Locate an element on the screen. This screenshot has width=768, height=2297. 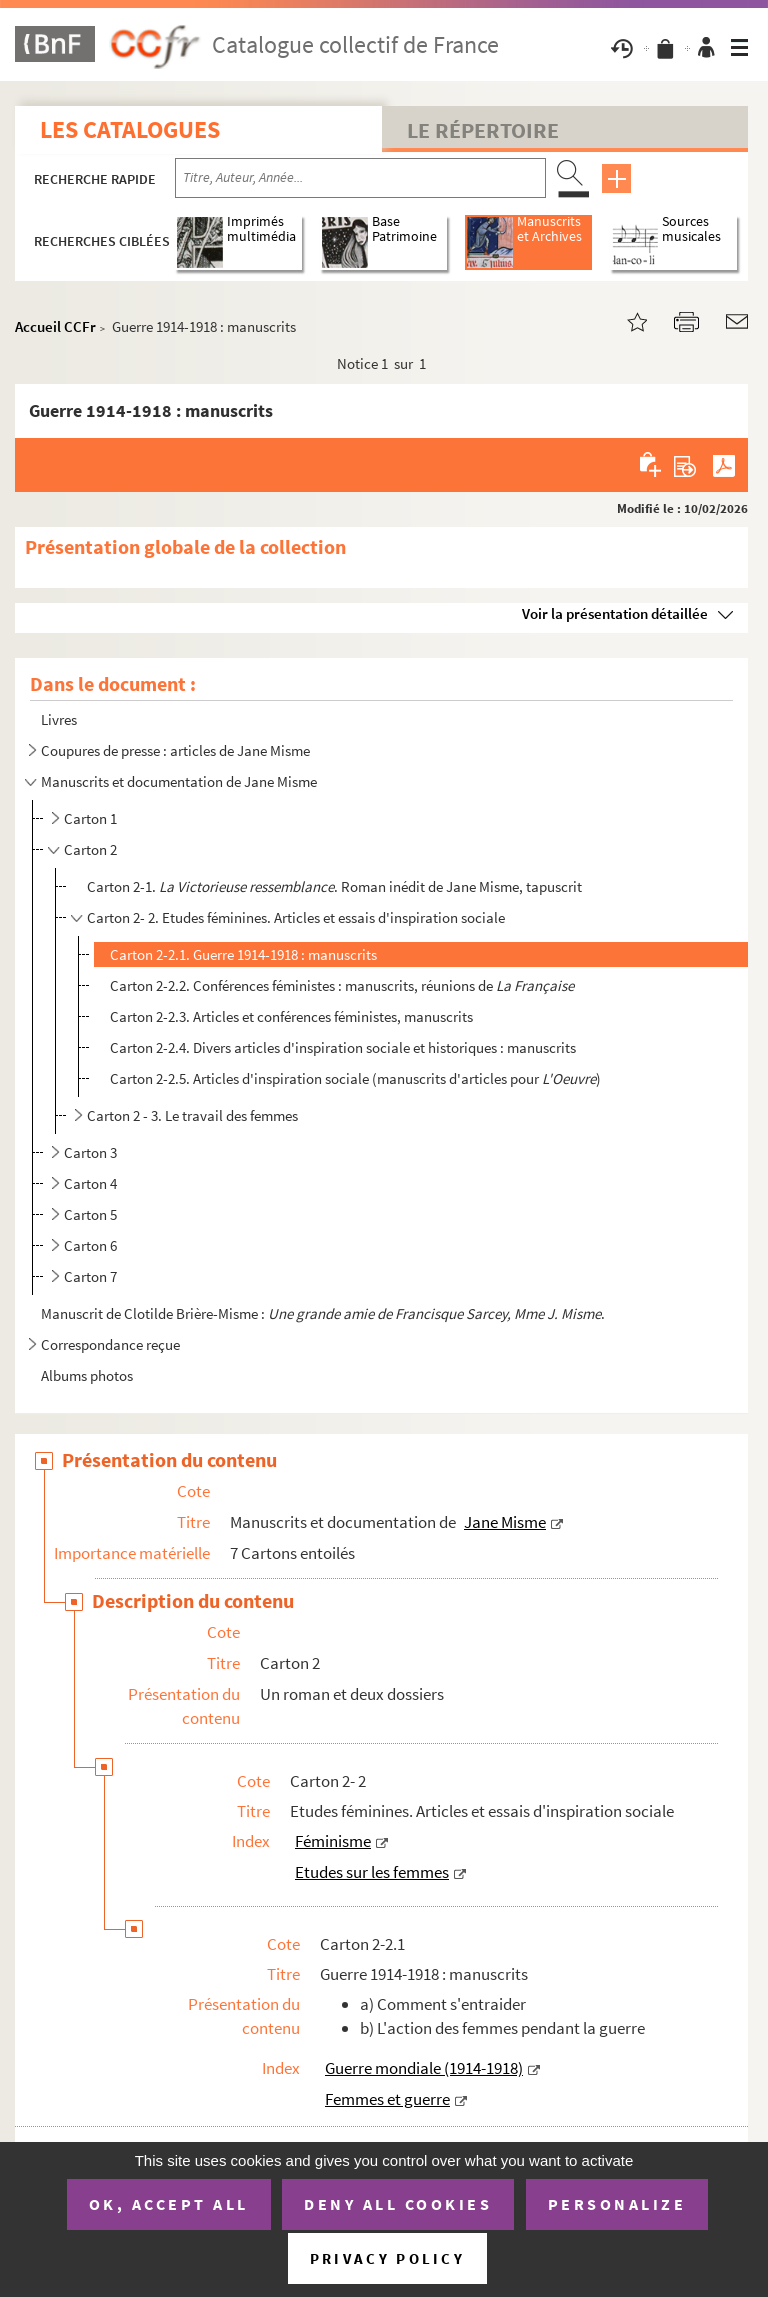
Guerre mondiale (1914-1918) is located at coordinates (424, 2068).